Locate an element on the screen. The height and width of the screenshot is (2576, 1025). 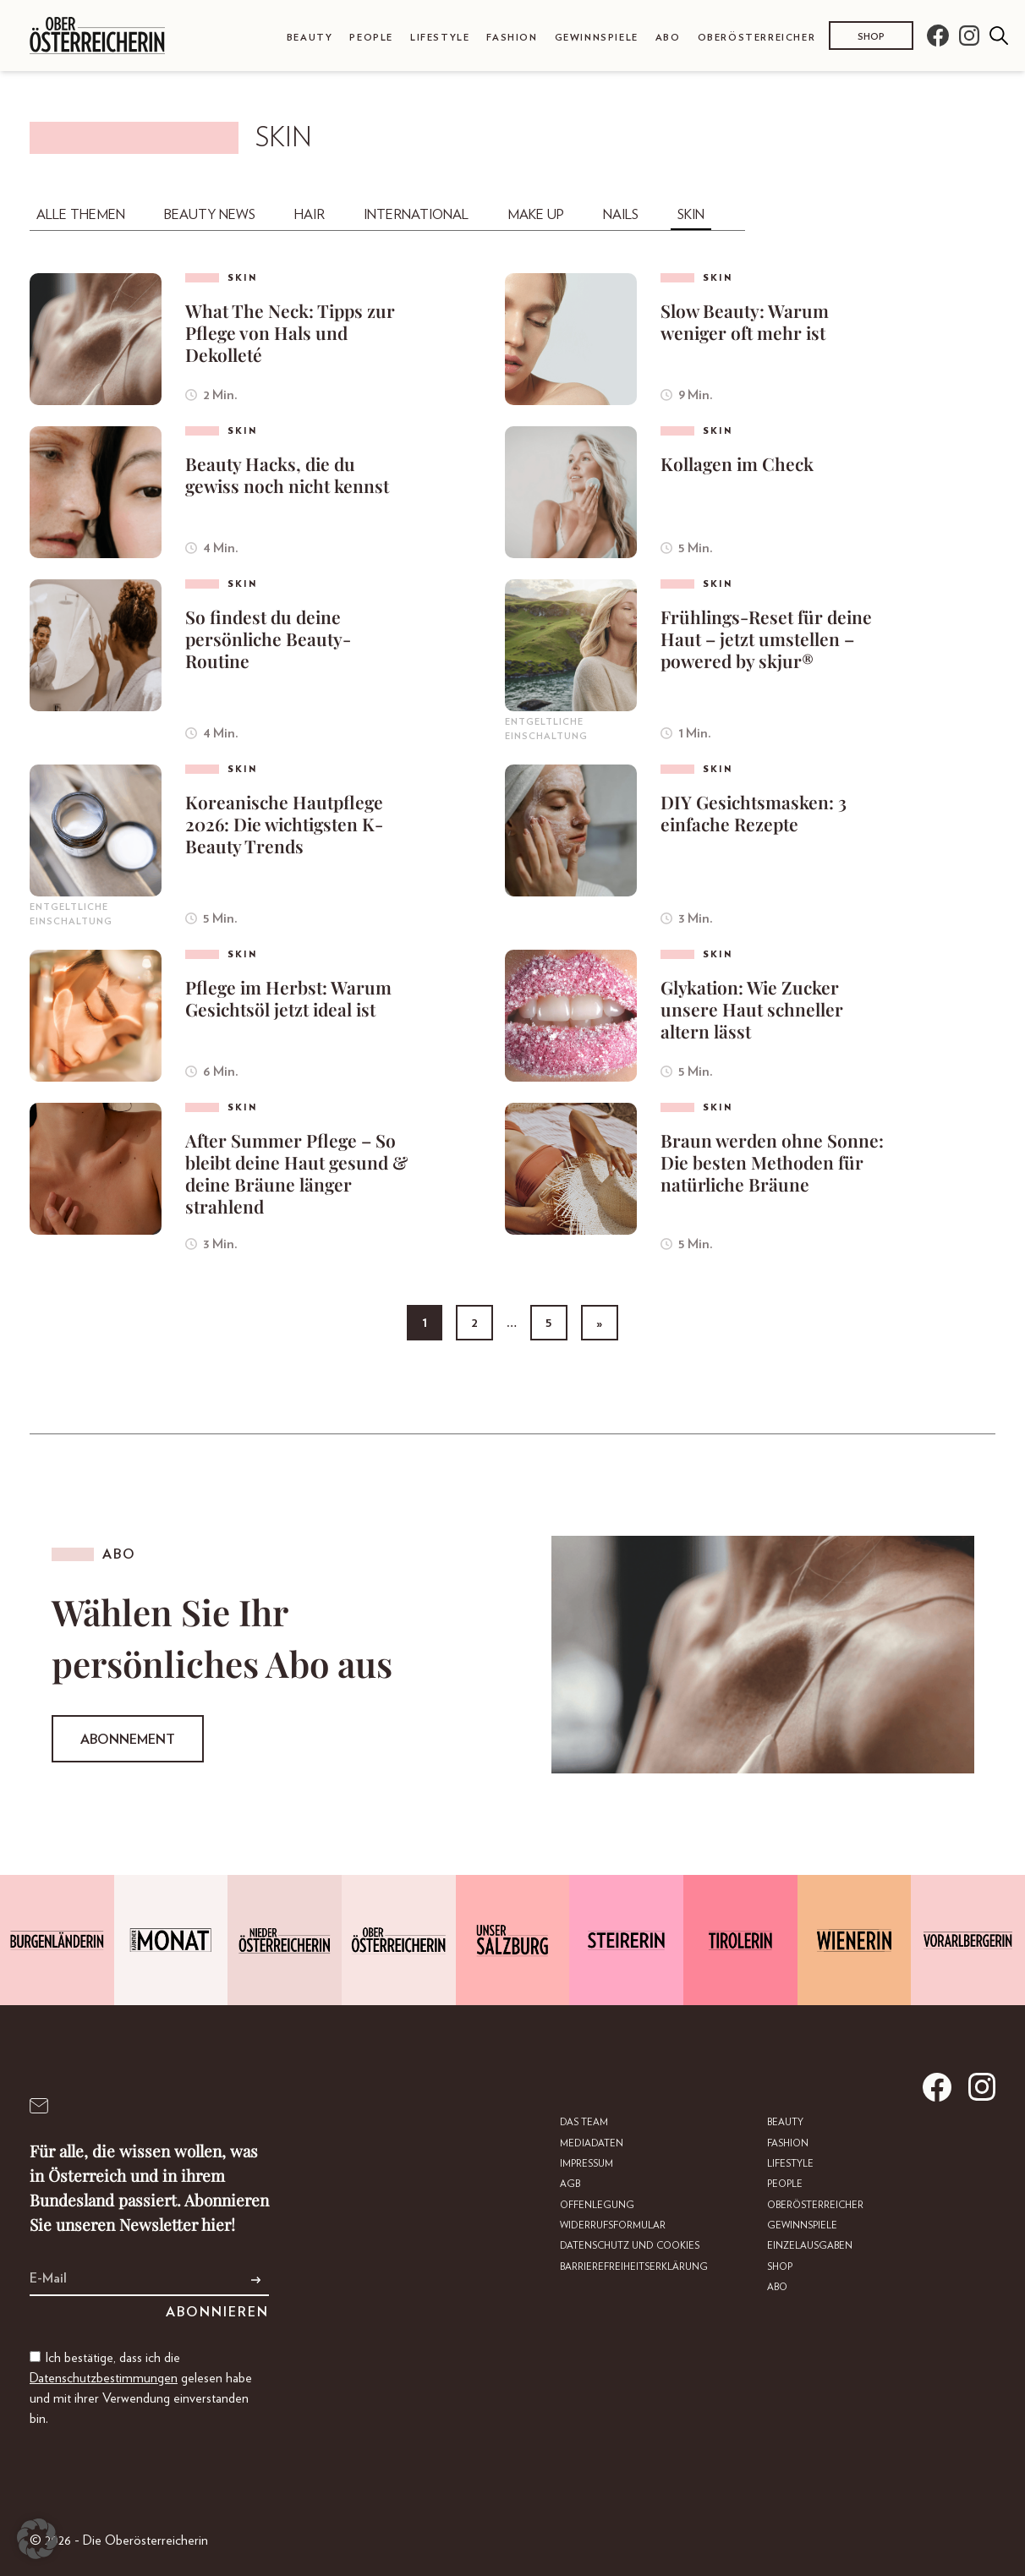
Impressum is located at coordinates (588, 2163).